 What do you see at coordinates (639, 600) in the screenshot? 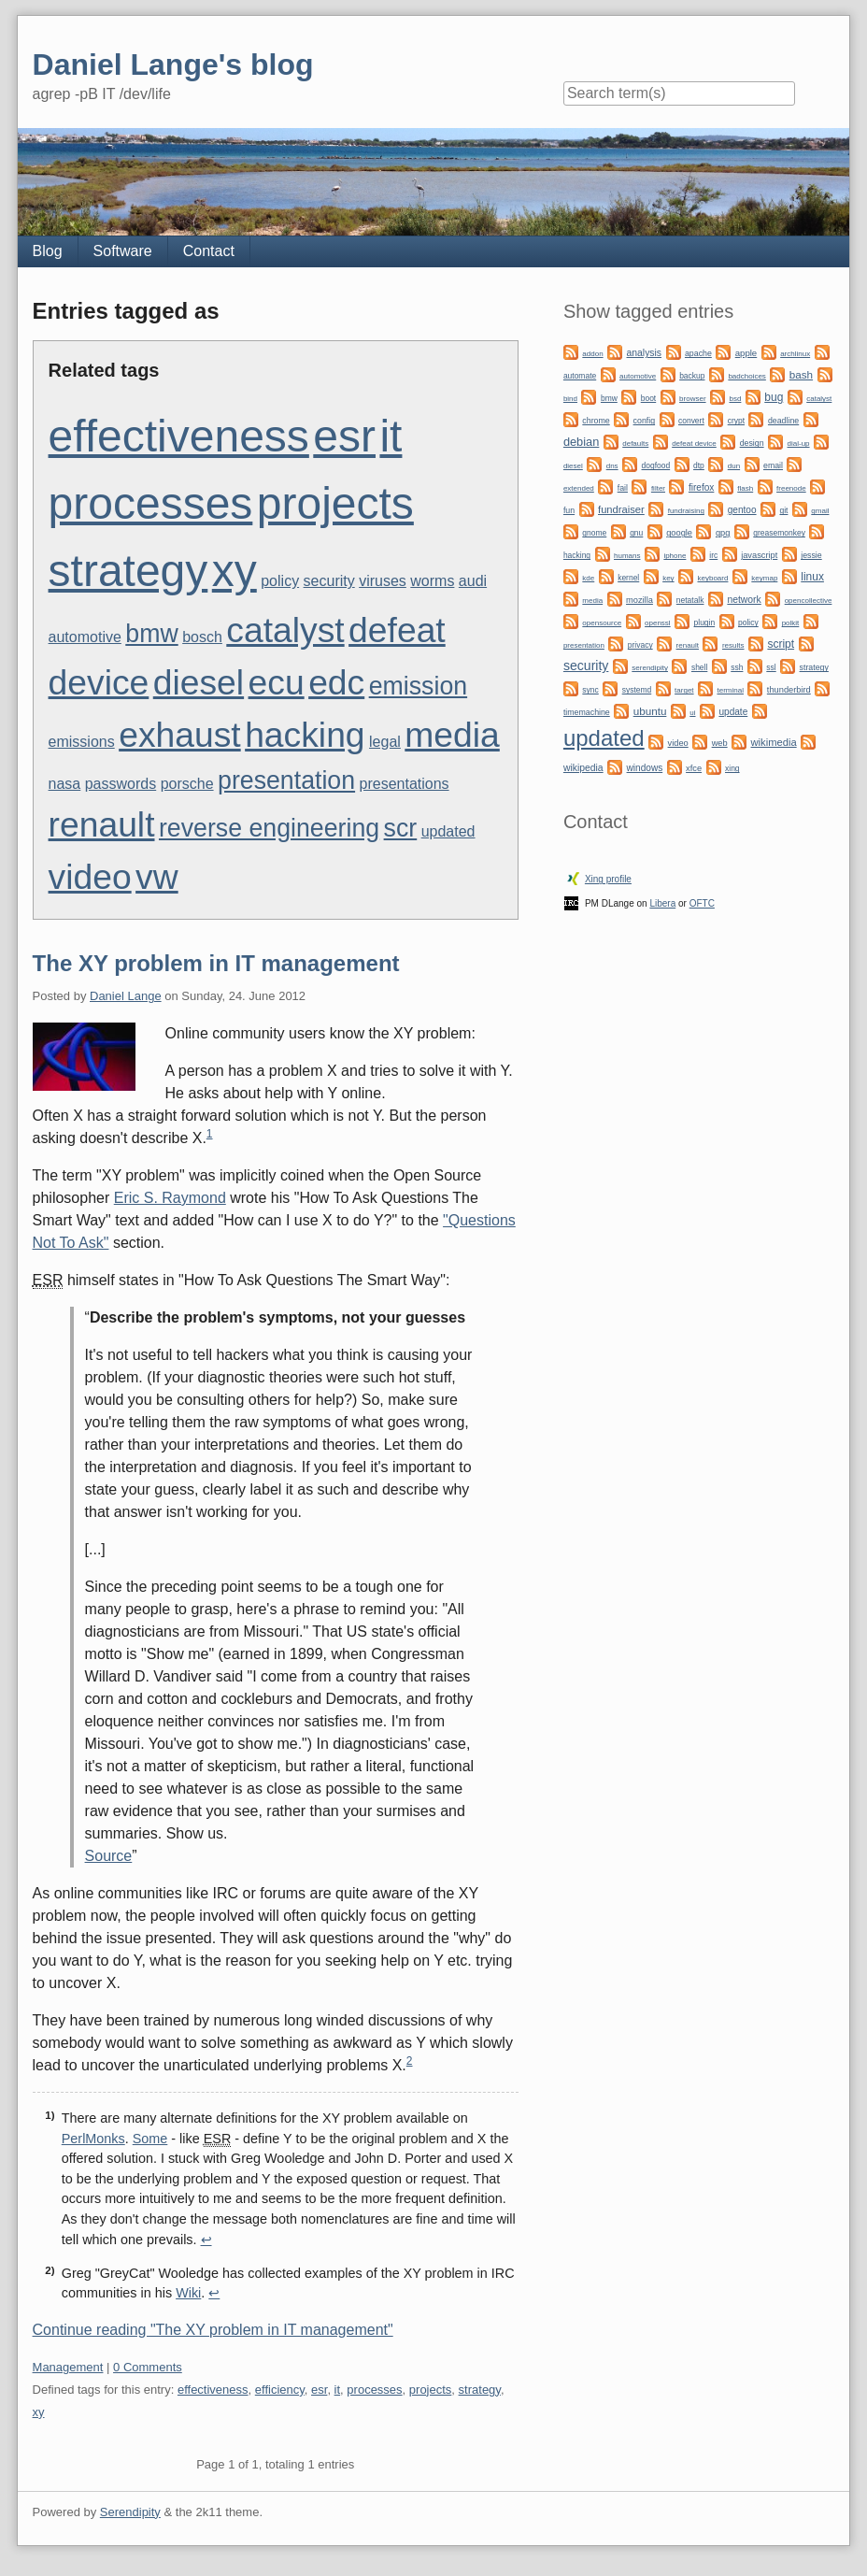
I see `mozilla` at bounding box center [639, 600].